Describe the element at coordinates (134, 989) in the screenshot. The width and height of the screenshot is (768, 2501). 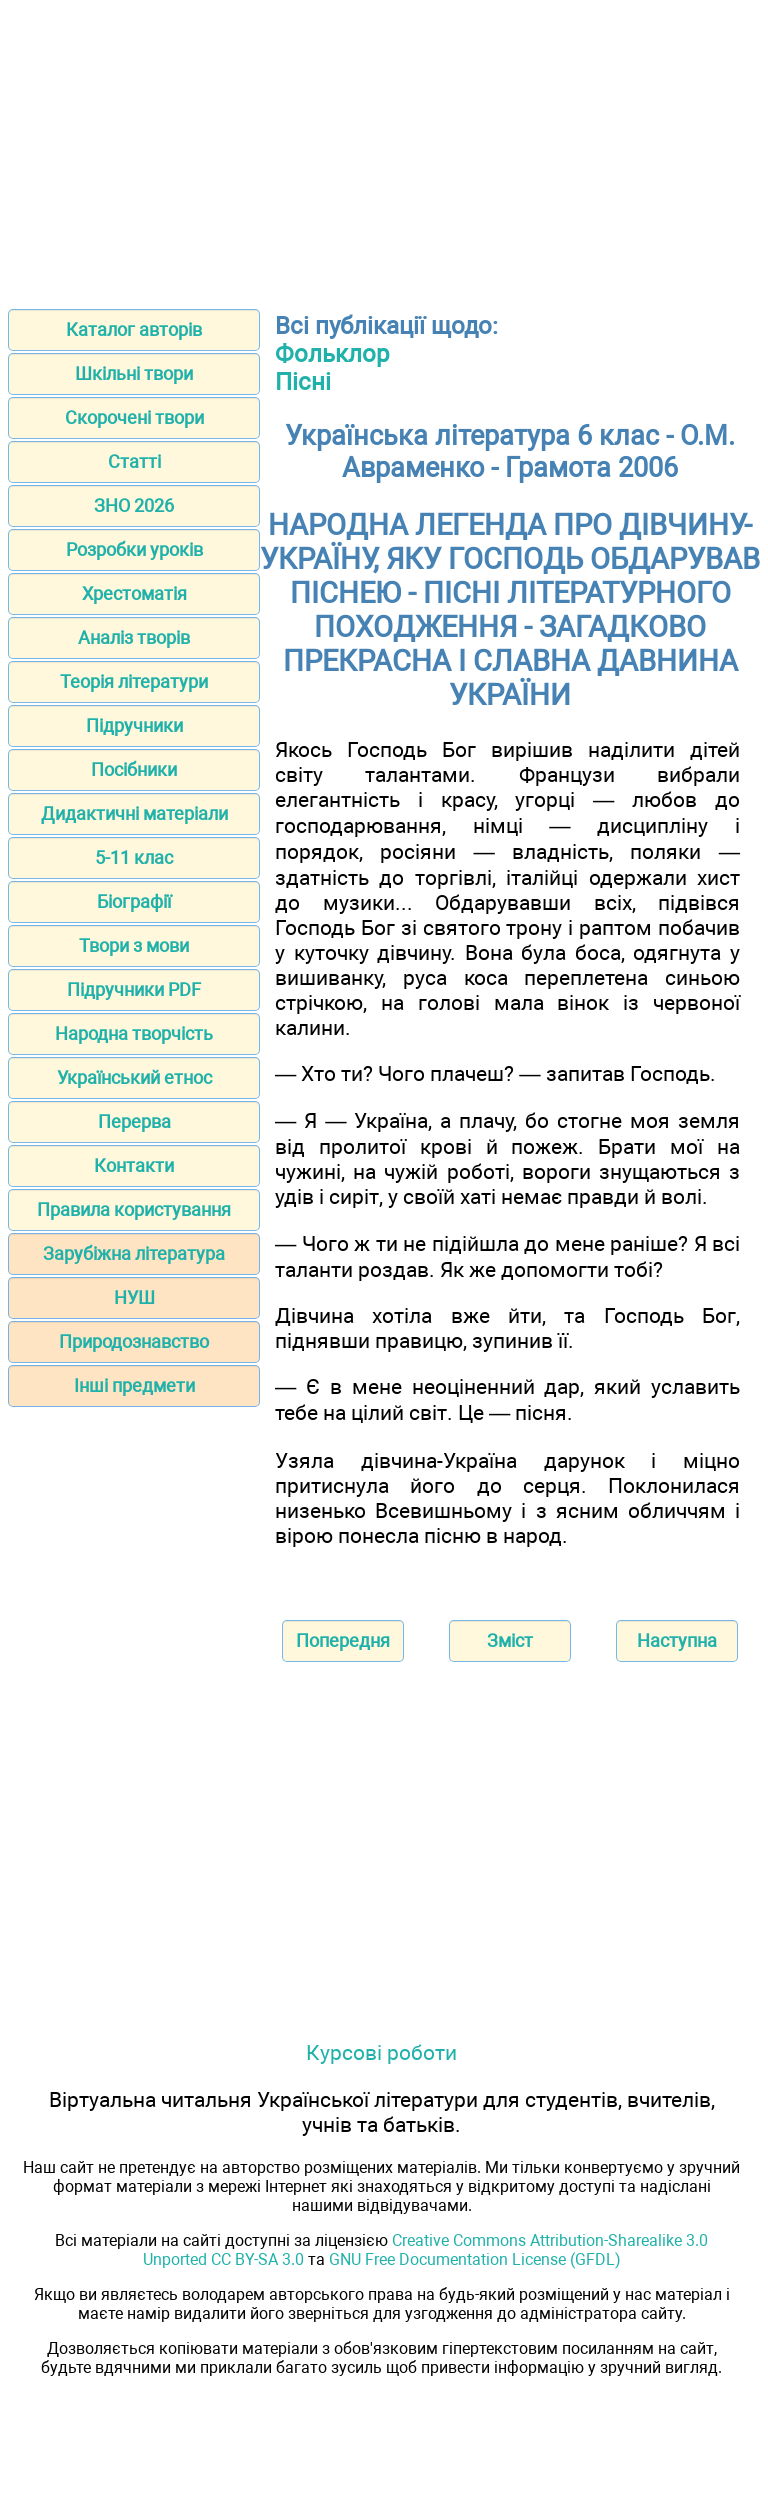
I see `Підручники PDF` at that location.